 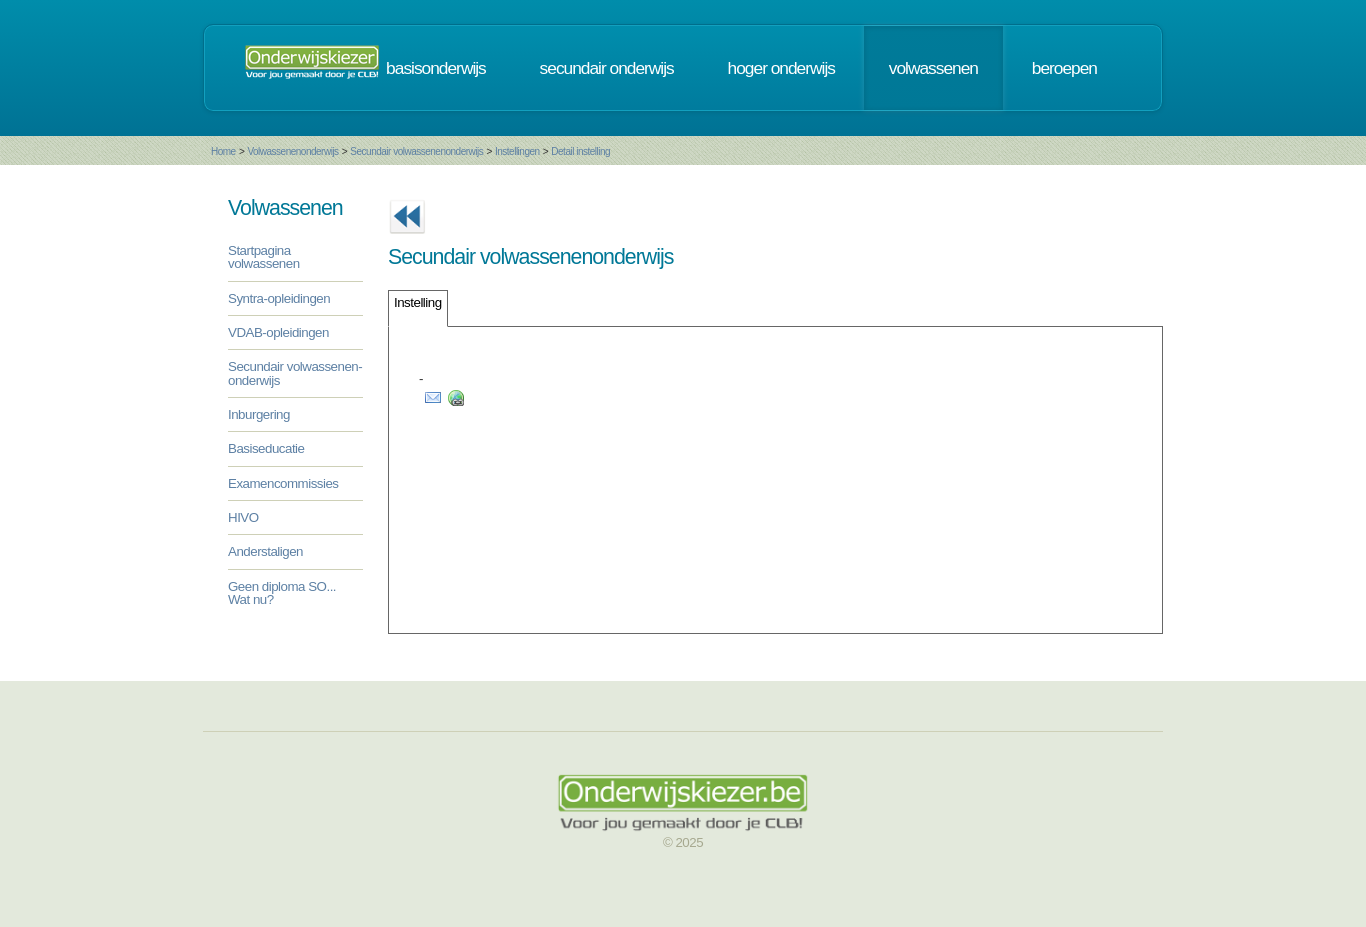 What do you see at coordinates (266, 448) in the screenshot?
I see `Basiseducatie` at bounding box center [266, 448].